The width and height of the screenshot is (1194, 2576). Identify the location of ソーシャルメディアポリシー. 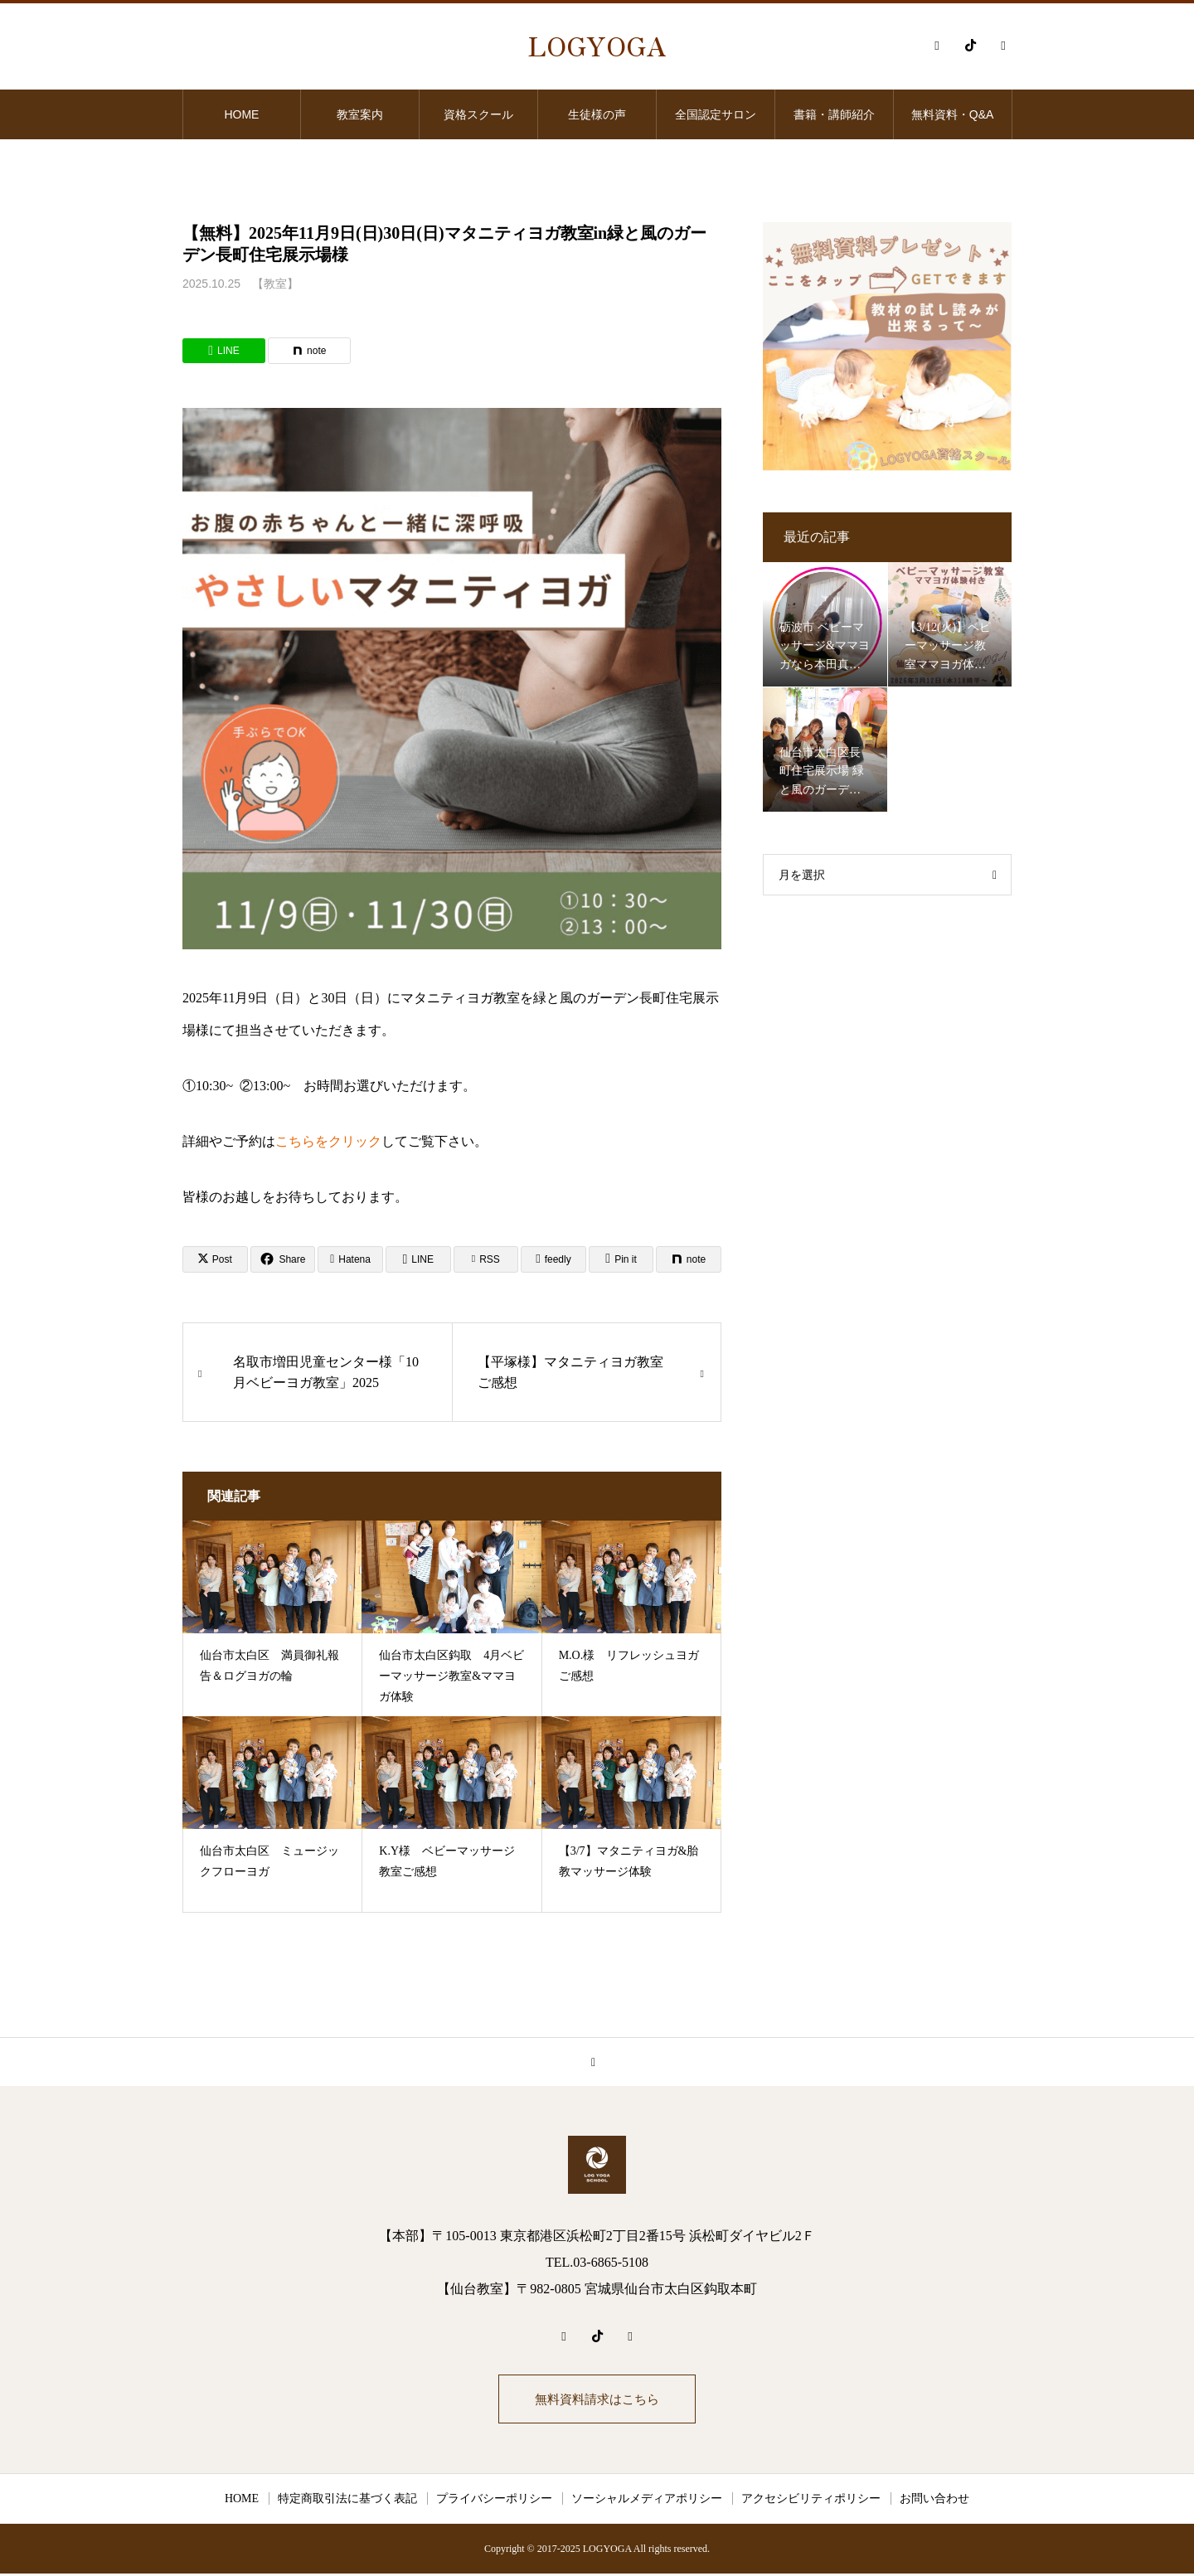
(646, 2501).